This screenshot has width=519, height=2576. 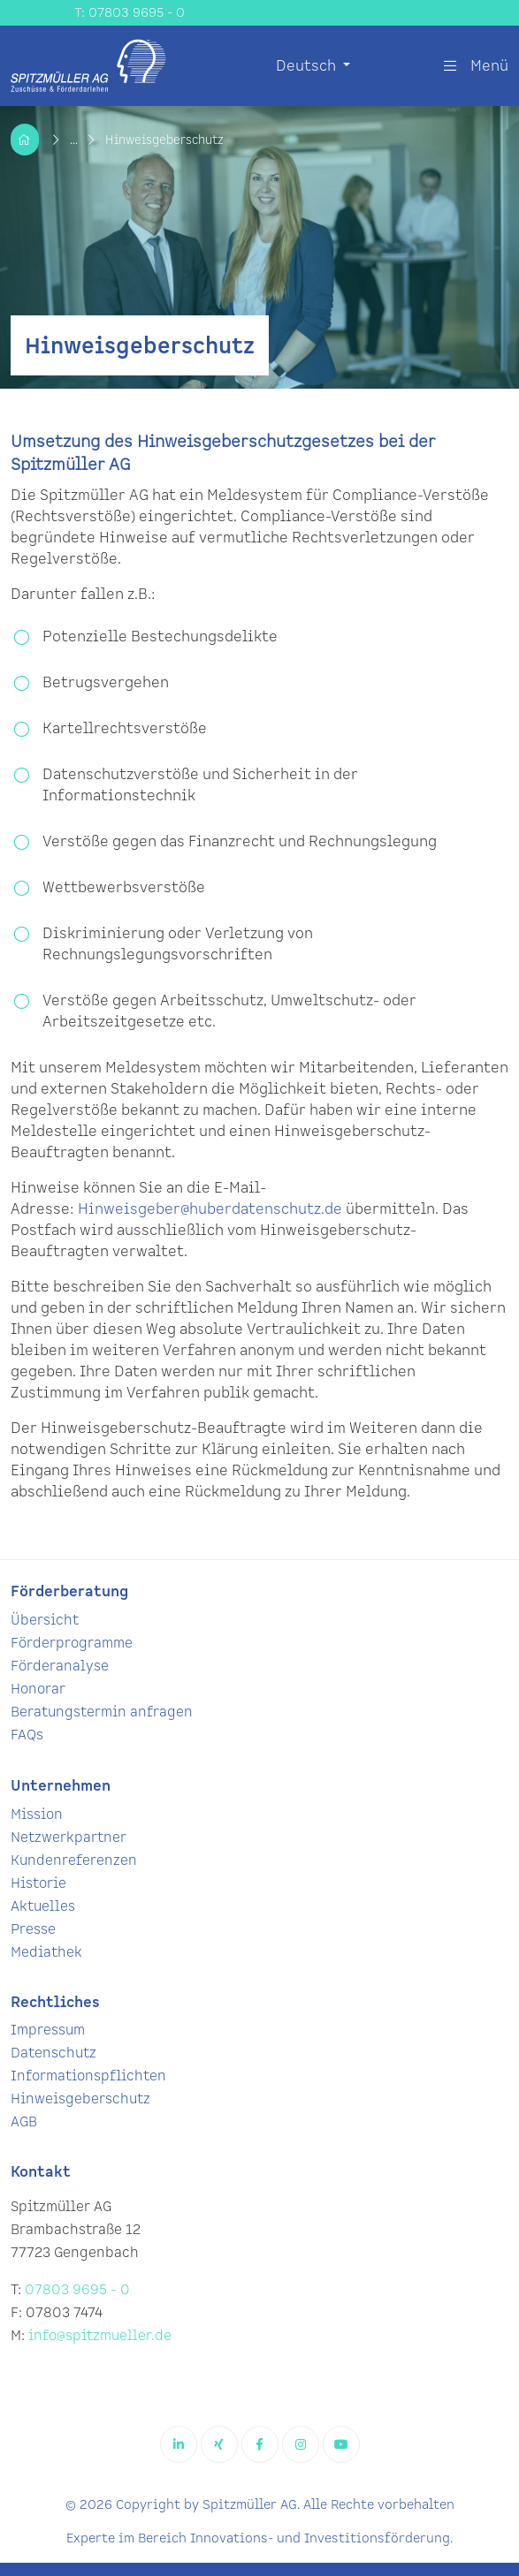 I want to click on Netzwerkpartner, so click(x=68, y=1838).